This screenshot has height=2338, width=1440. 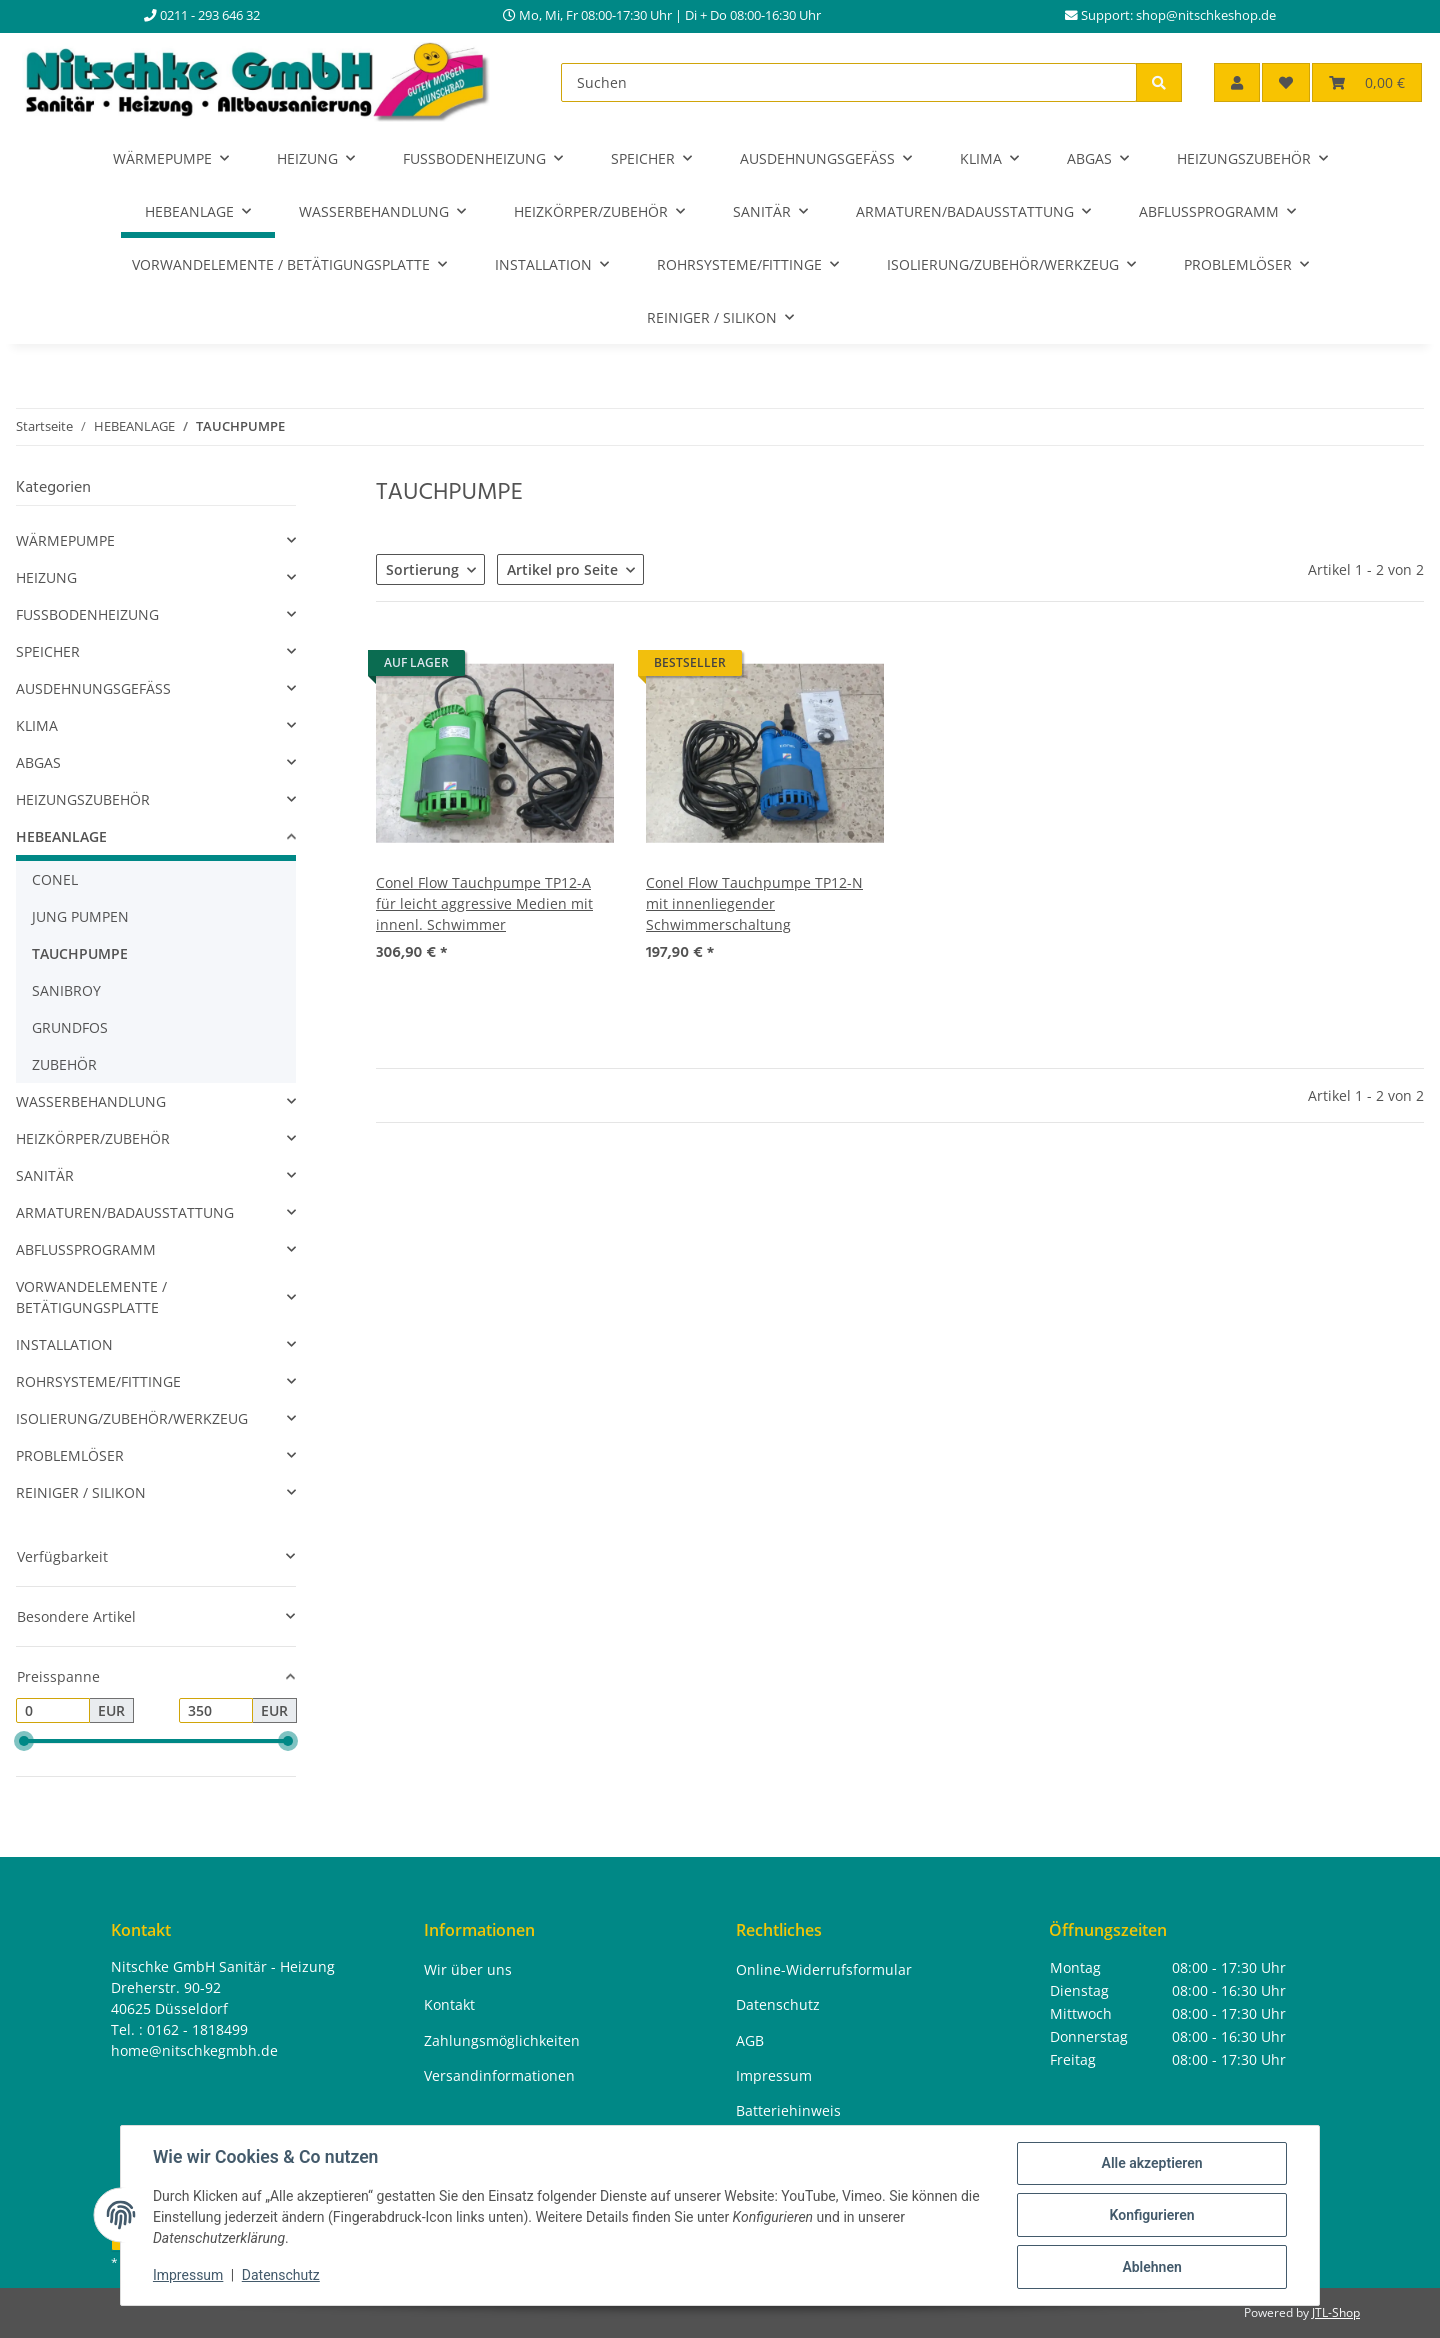 What do you see at coordinates (55, 879) in the screenshot?
I see `CONEL` at bounding box center [55, 879].